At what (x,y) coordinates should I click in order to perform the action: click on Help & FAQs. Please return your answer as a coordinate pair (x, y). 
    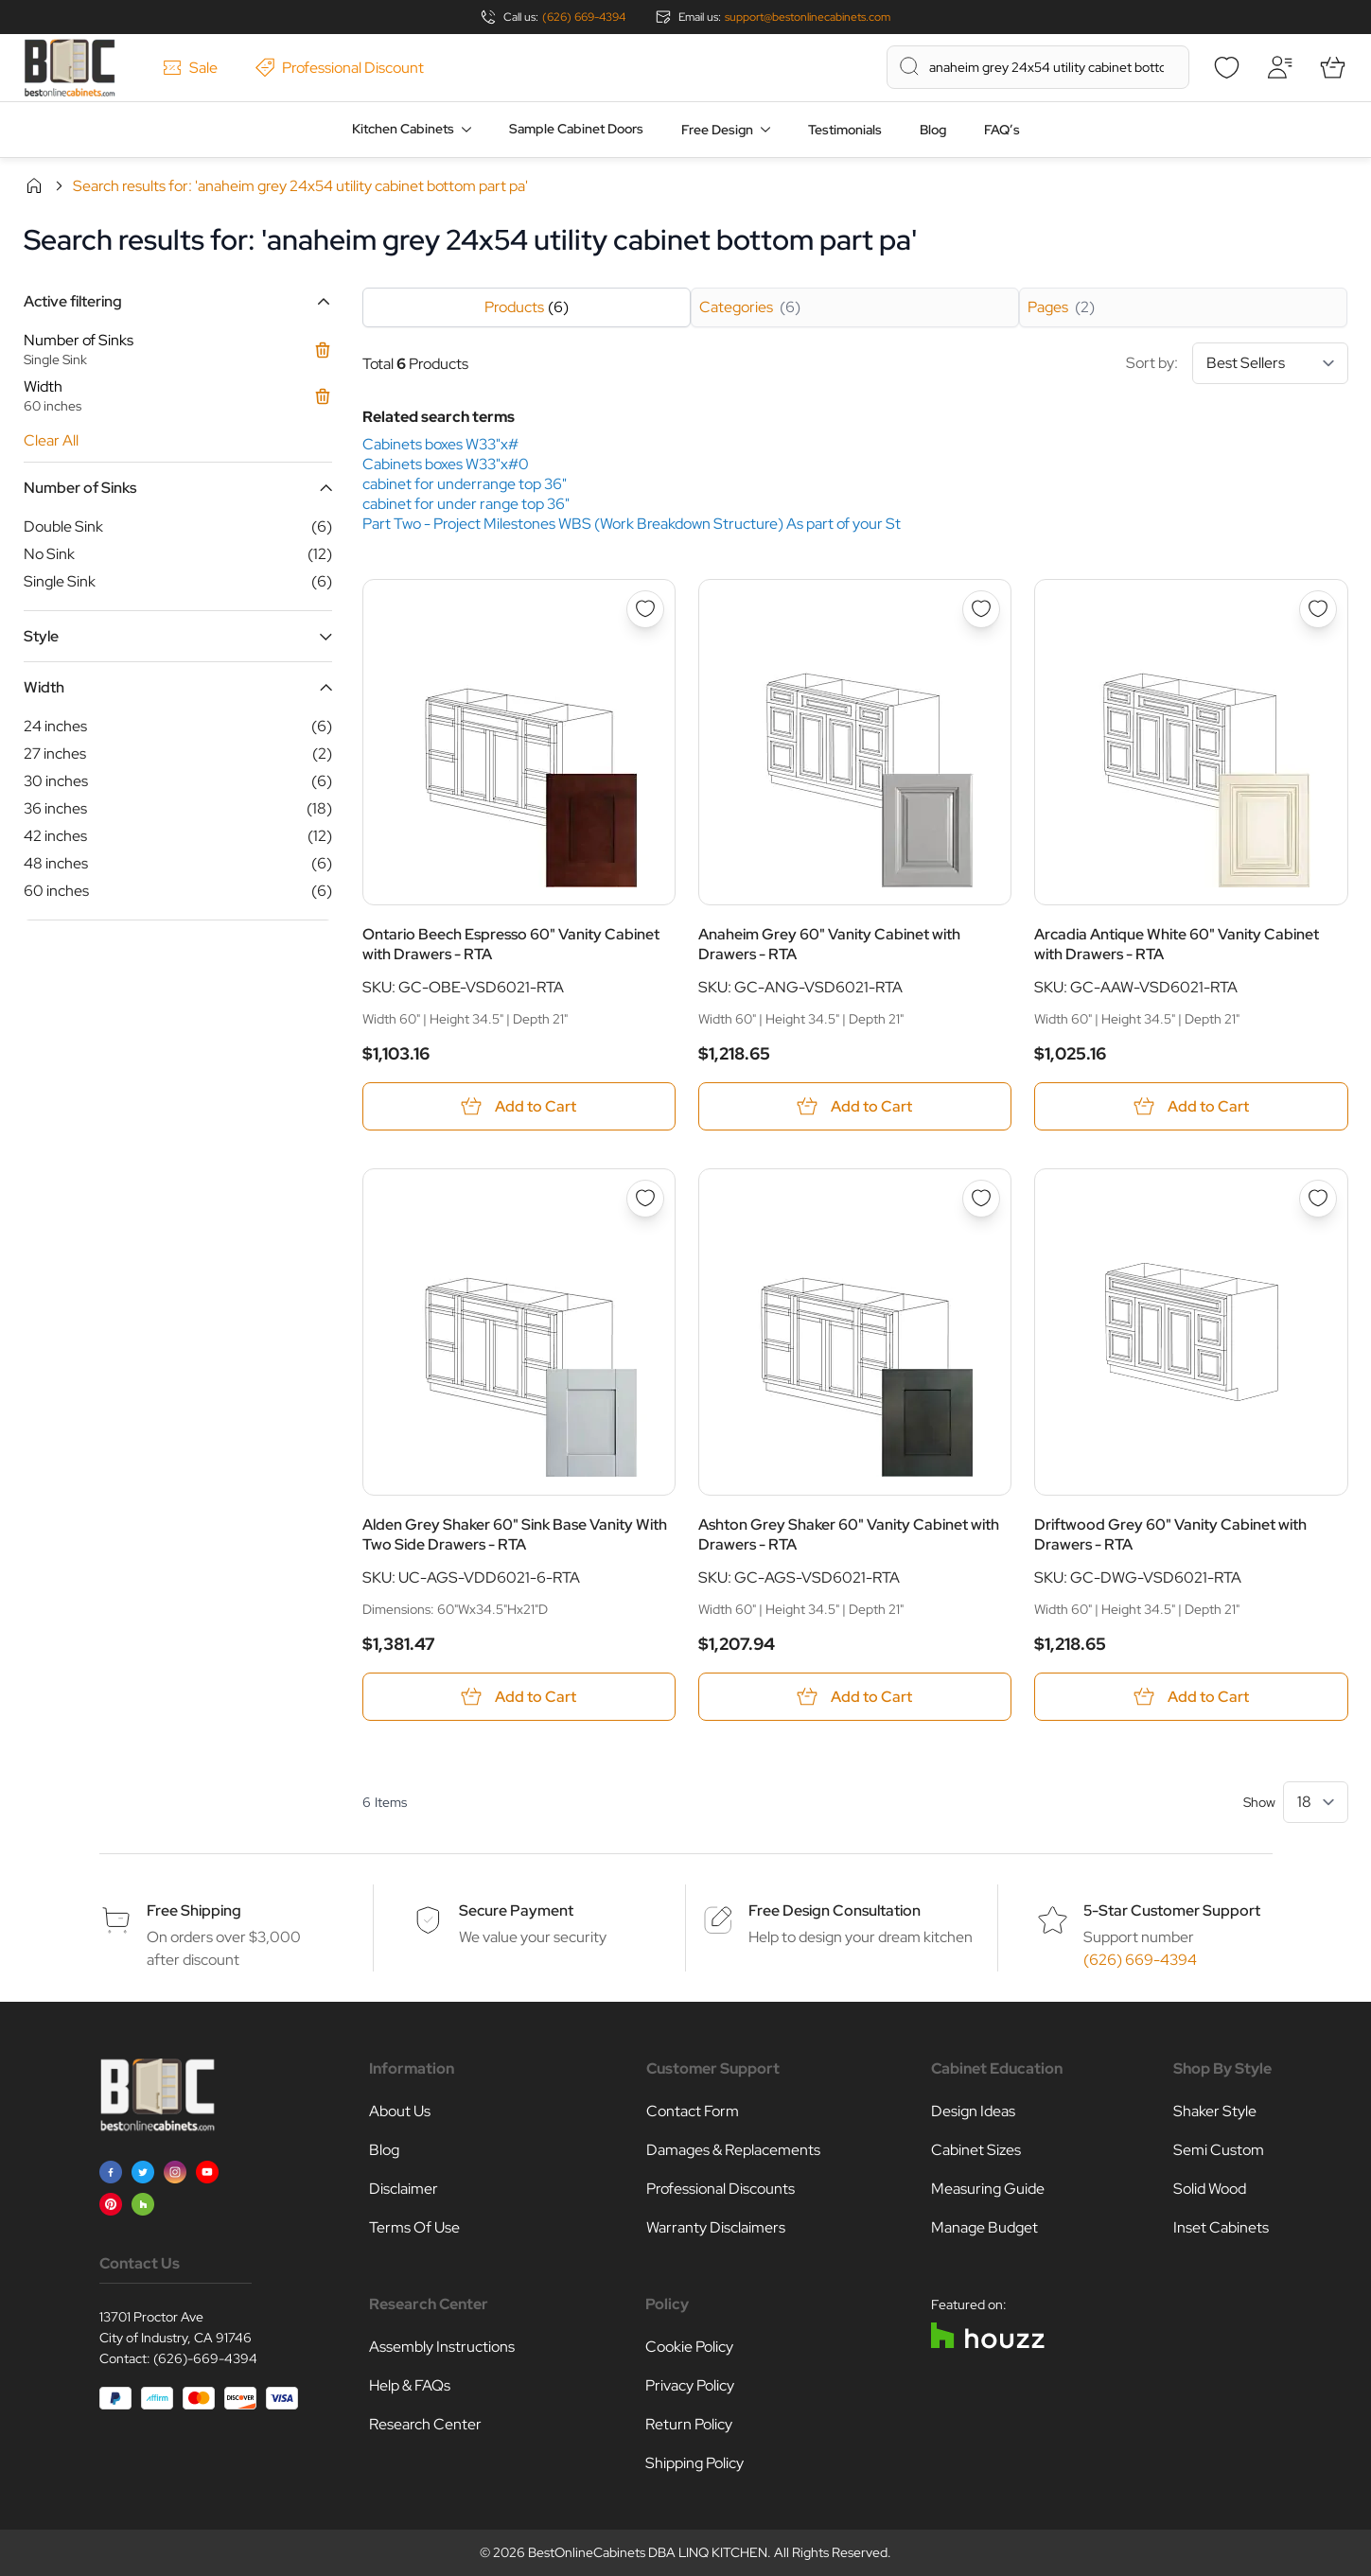
    Looking at the image, I should click on (409, 2385).